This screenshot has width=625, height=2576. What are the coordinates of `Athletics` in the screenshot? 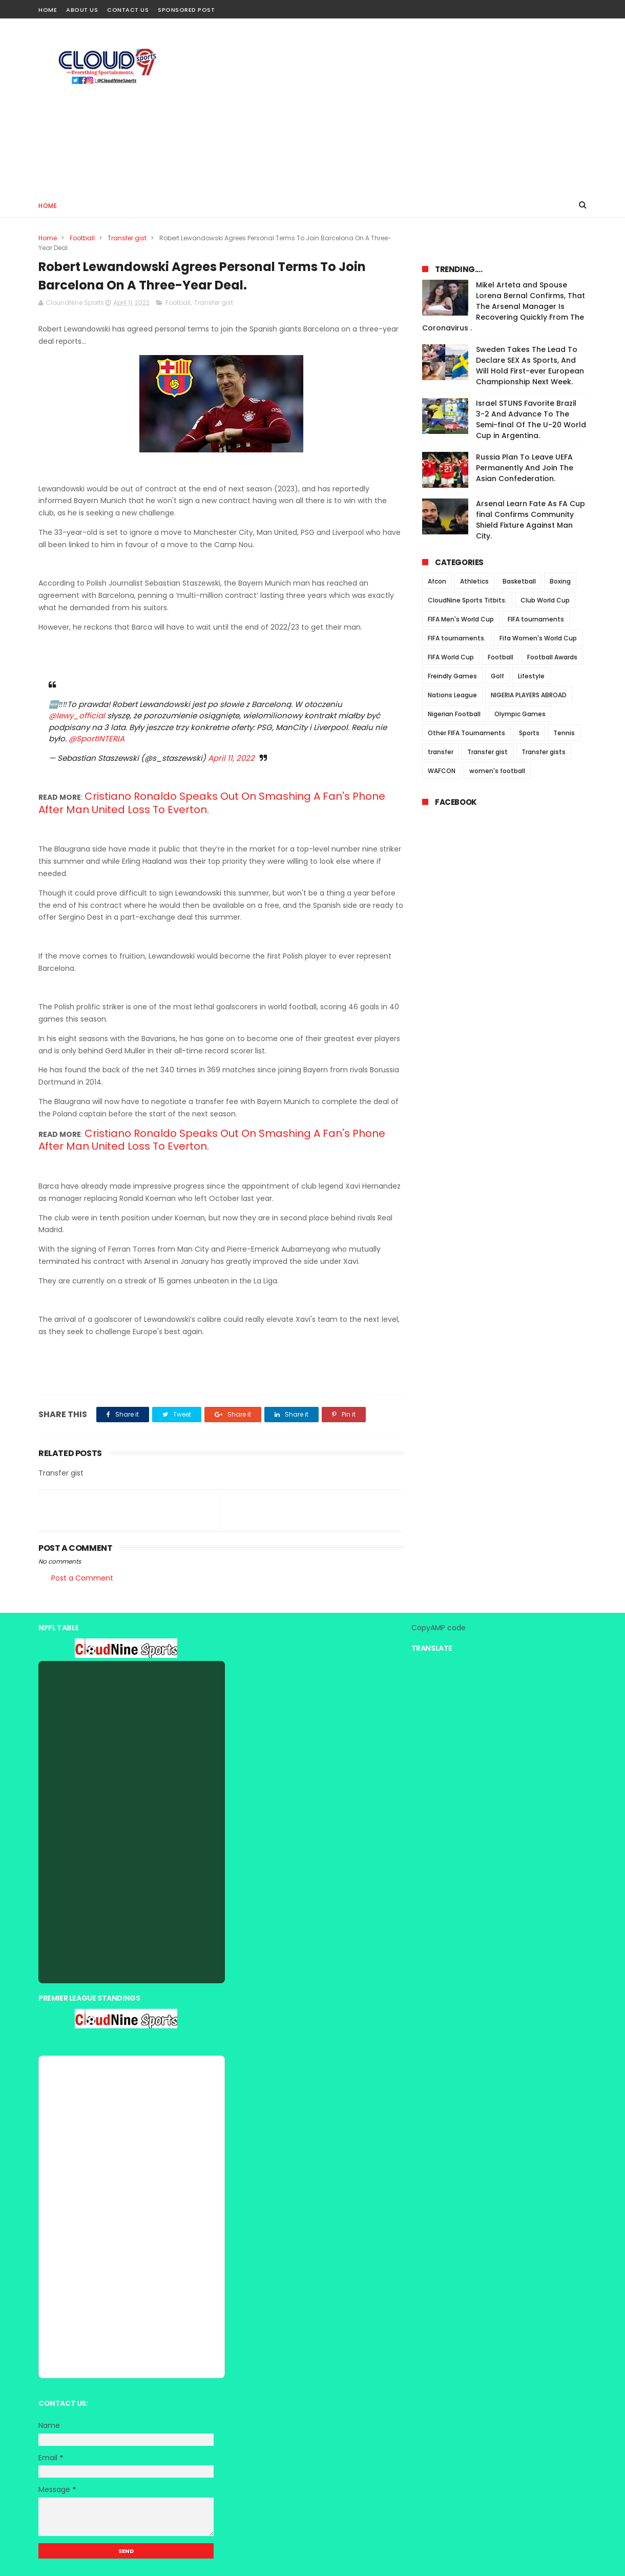 It's located at (474, 581).